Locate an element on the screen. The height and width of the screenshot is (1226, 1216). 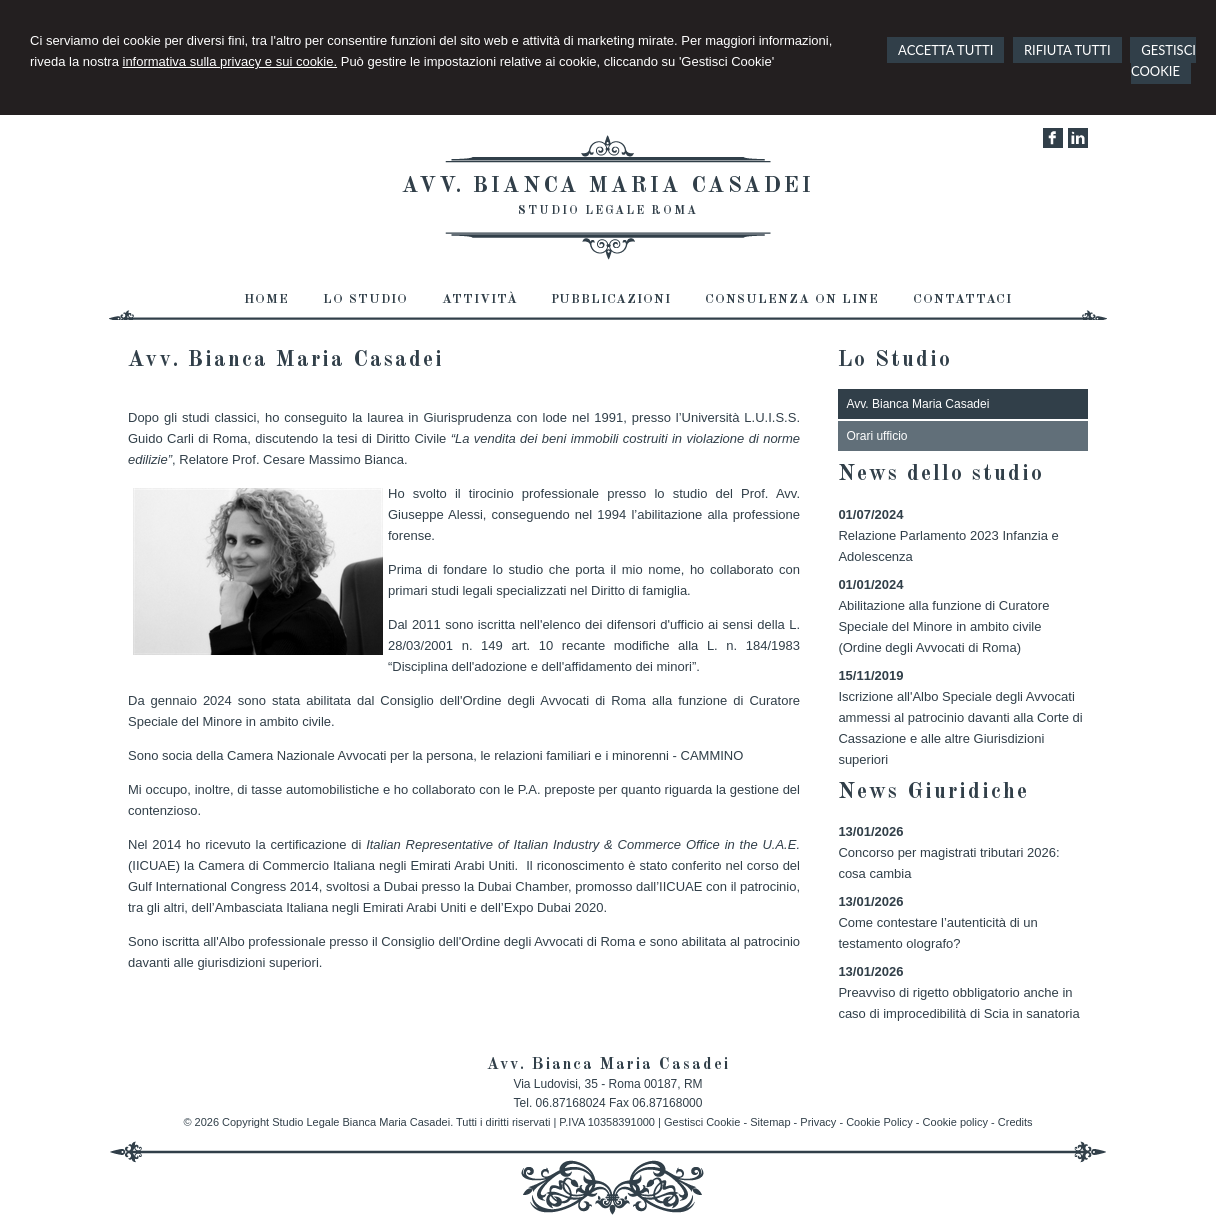
Studio Legale Roma is located at coordinates (608, 211).